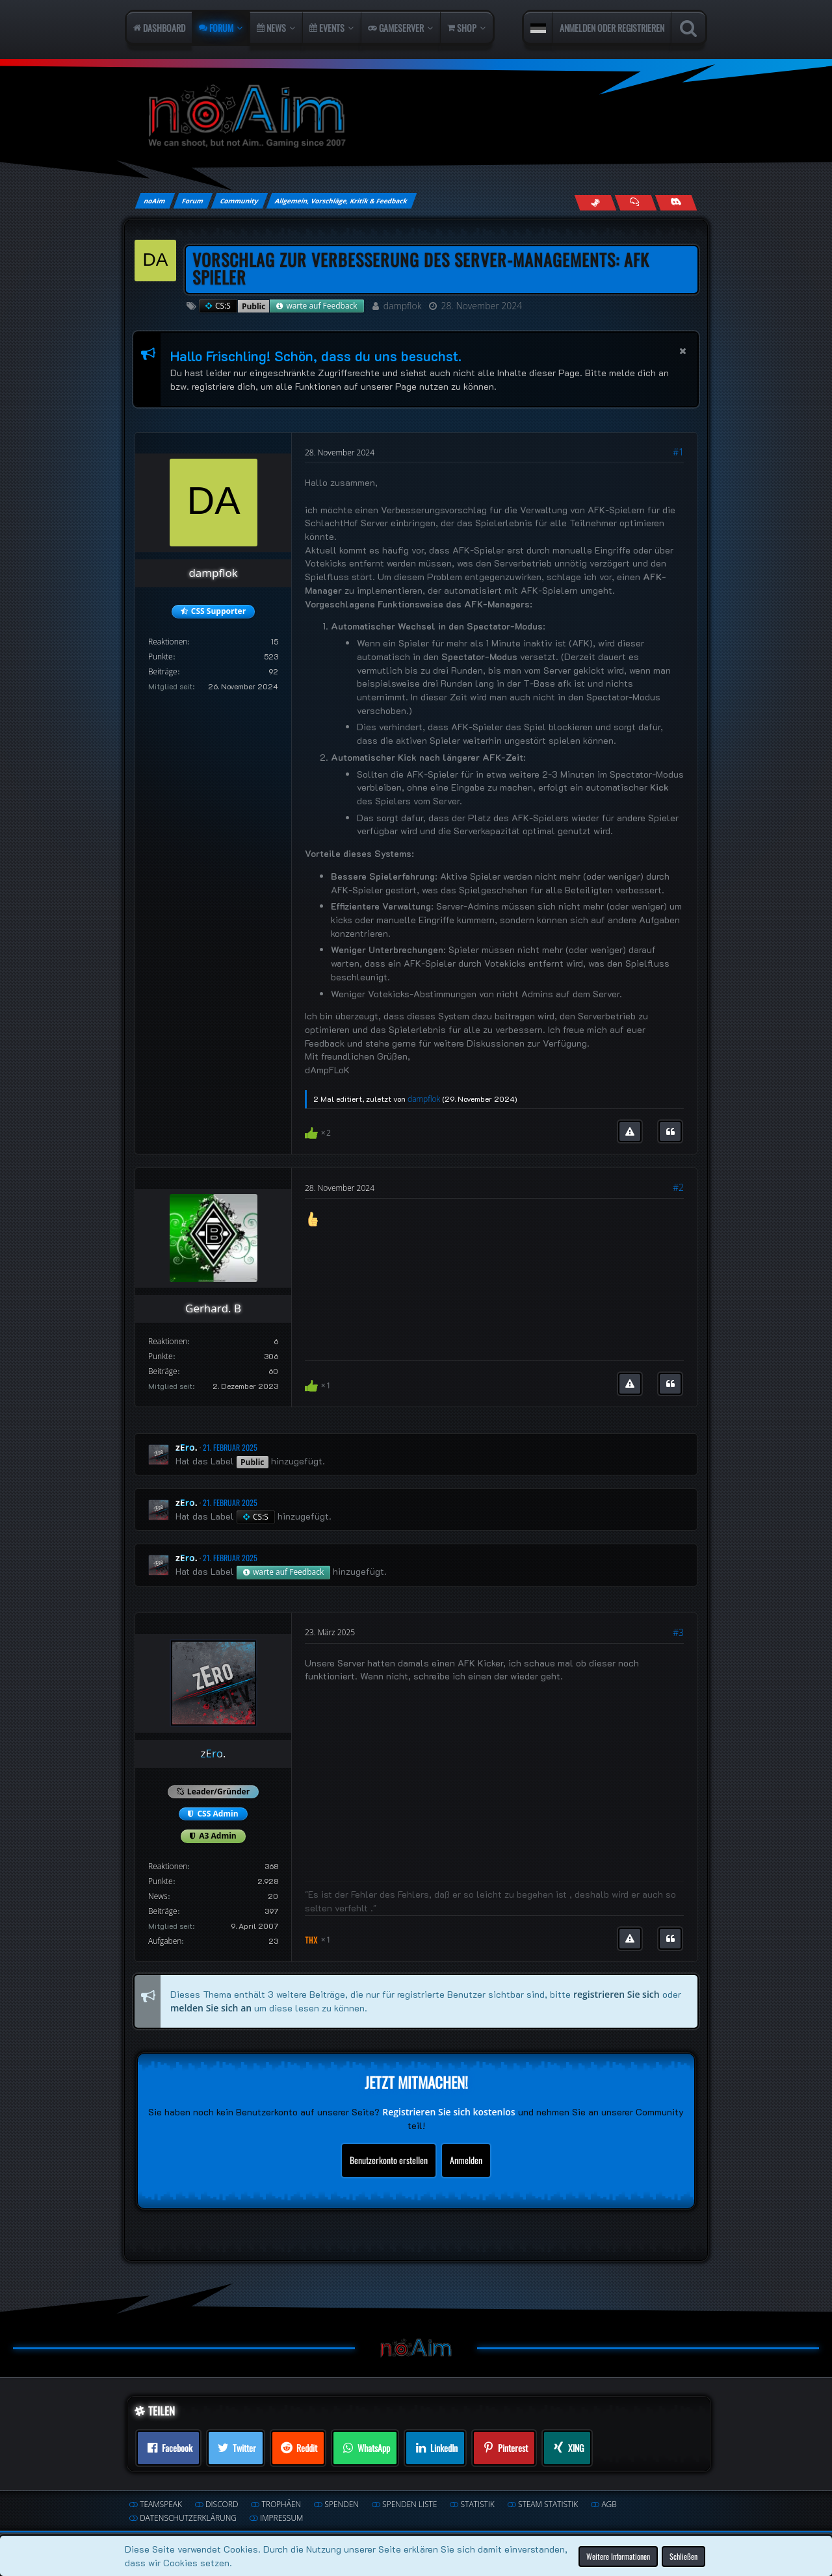 Image resolution: width=832 pixels, height=2576 pixels. Describe the element at coordinates (448, 2112) in the screenshot. I see `Registrieren Sie sich kostenlos` at that location.